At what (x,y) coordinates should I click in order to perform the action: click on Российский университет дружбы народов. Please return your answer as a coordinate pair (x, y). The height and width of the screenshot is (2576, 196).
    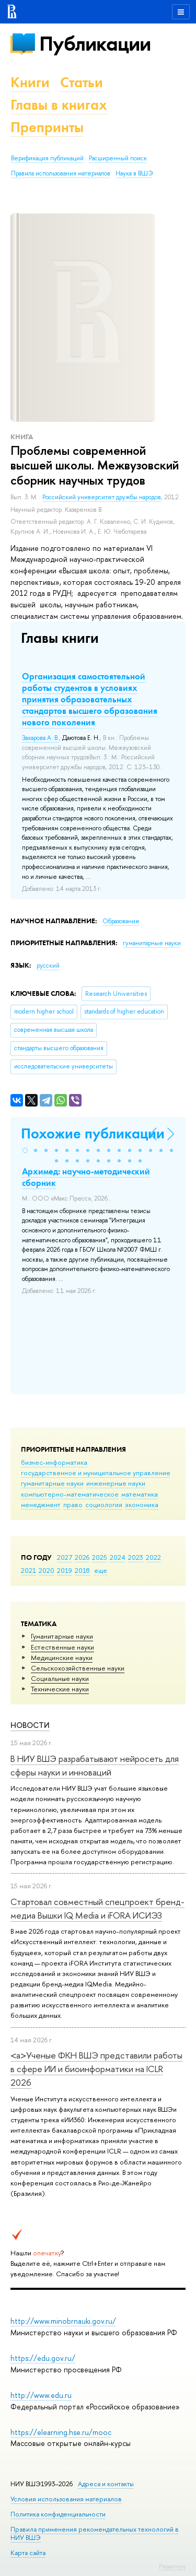
    Looking at the image, I should click on (101, 497).